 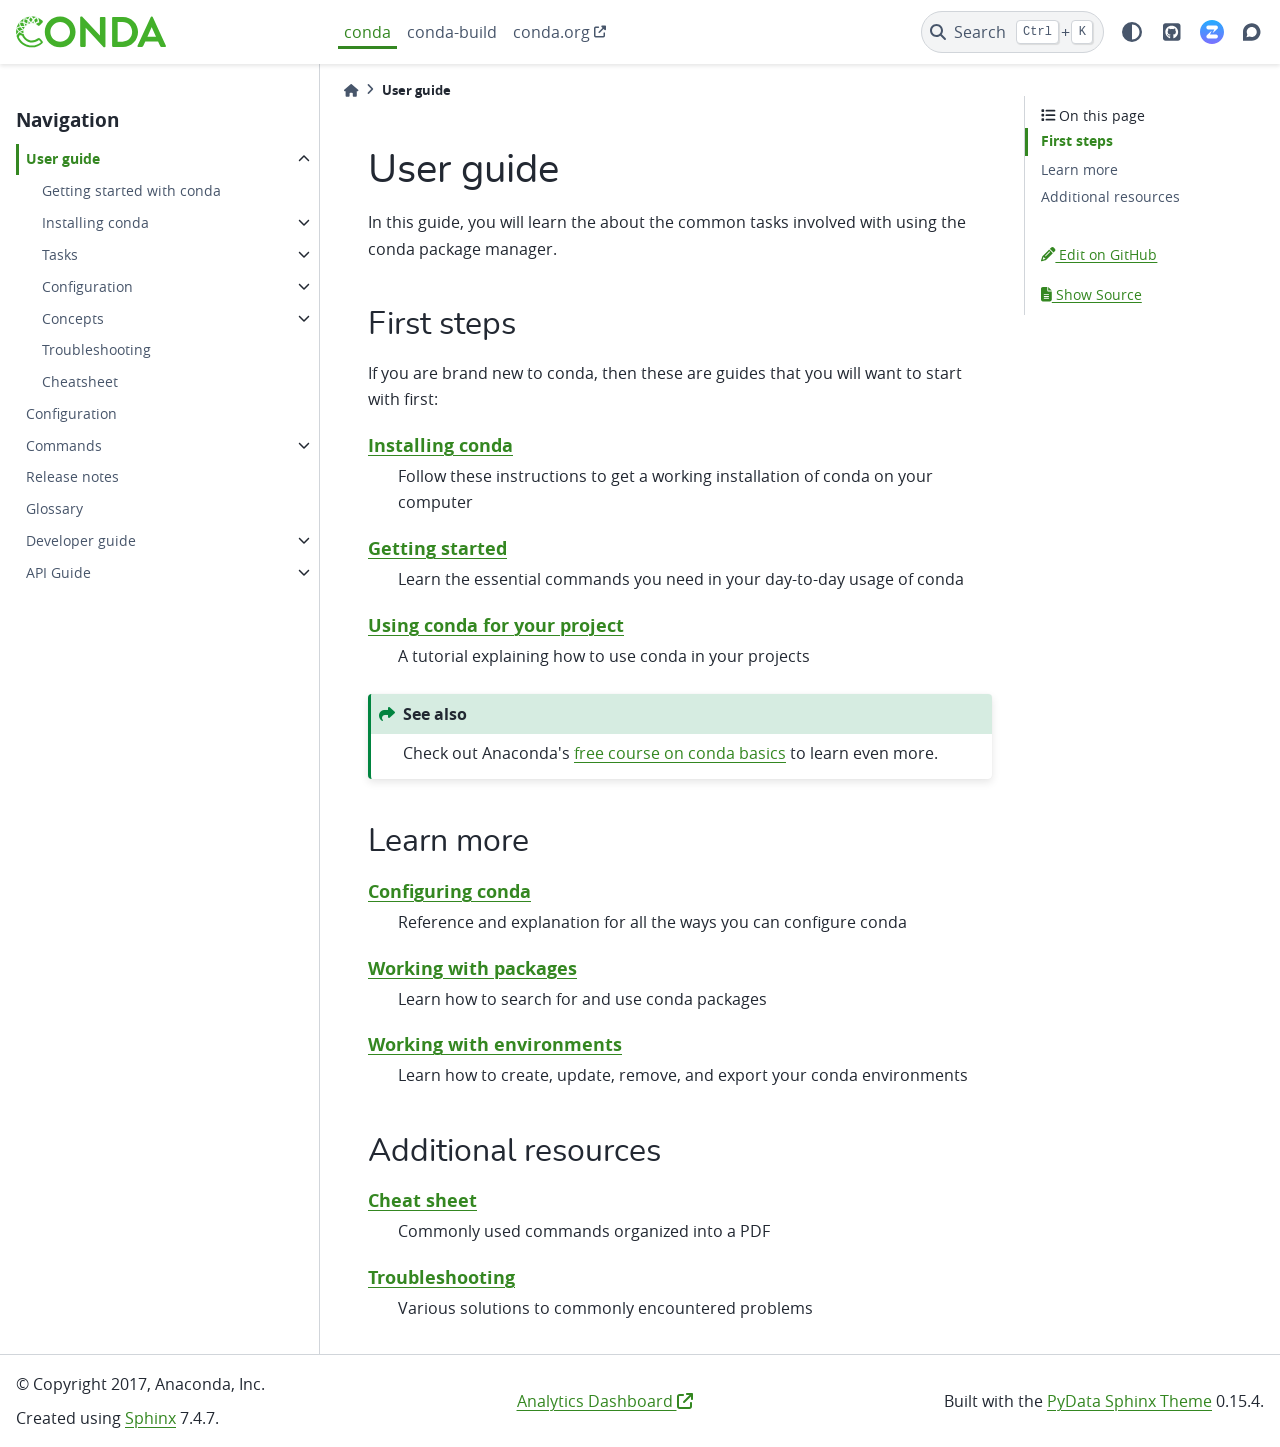 I want to click on [Search], so click(x=1012, y=32).